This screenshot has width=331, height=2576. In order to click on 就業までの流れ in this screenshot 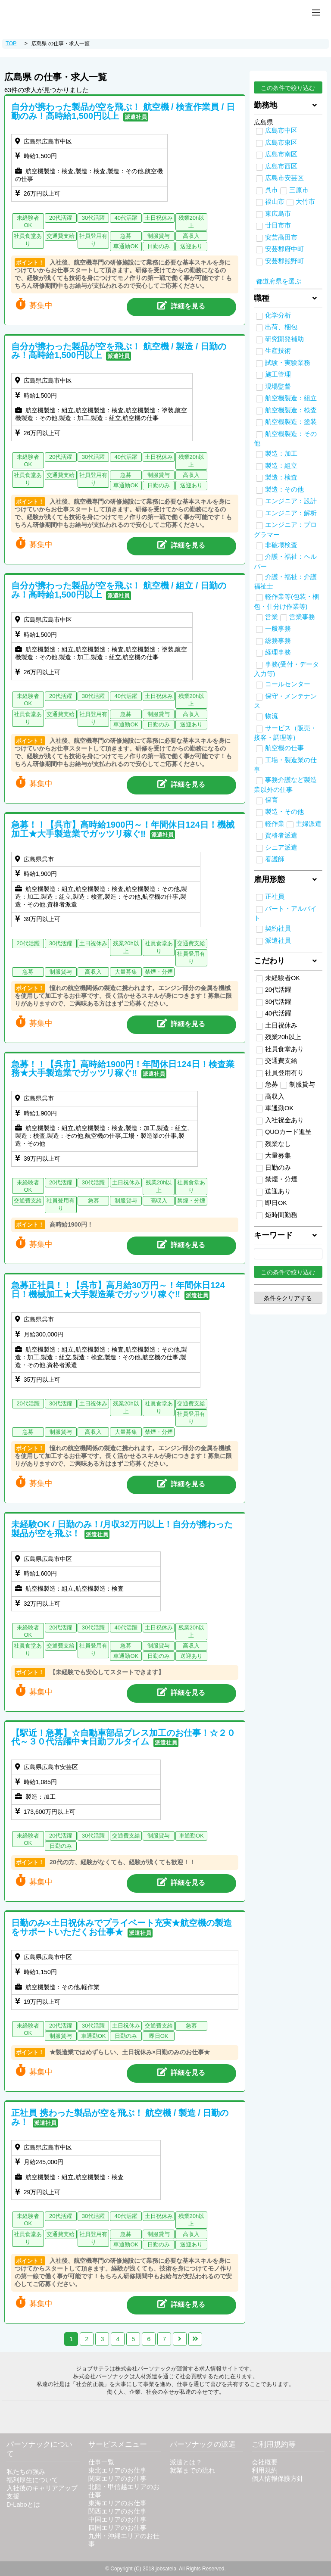, I will do `click(192, 2470)`.